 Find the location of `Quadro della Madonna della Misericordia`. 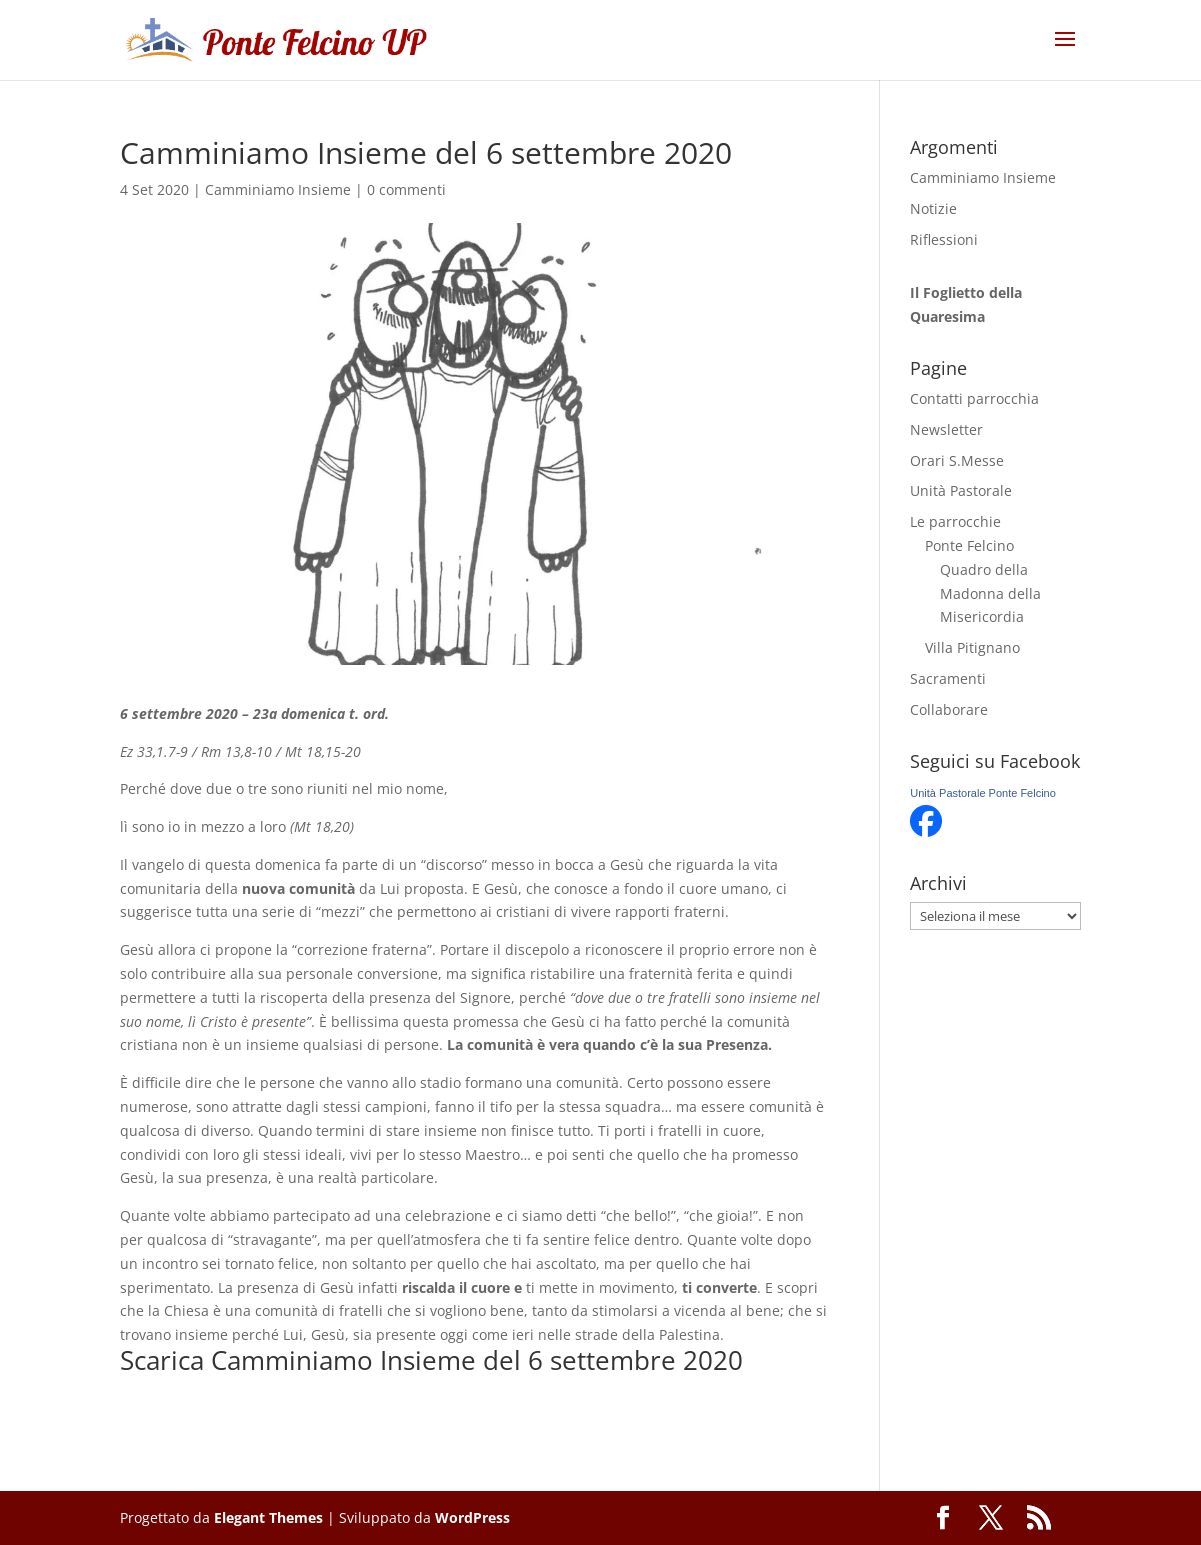

Quadro della Madonna della Misericordia is located at coordinates (990, 593).